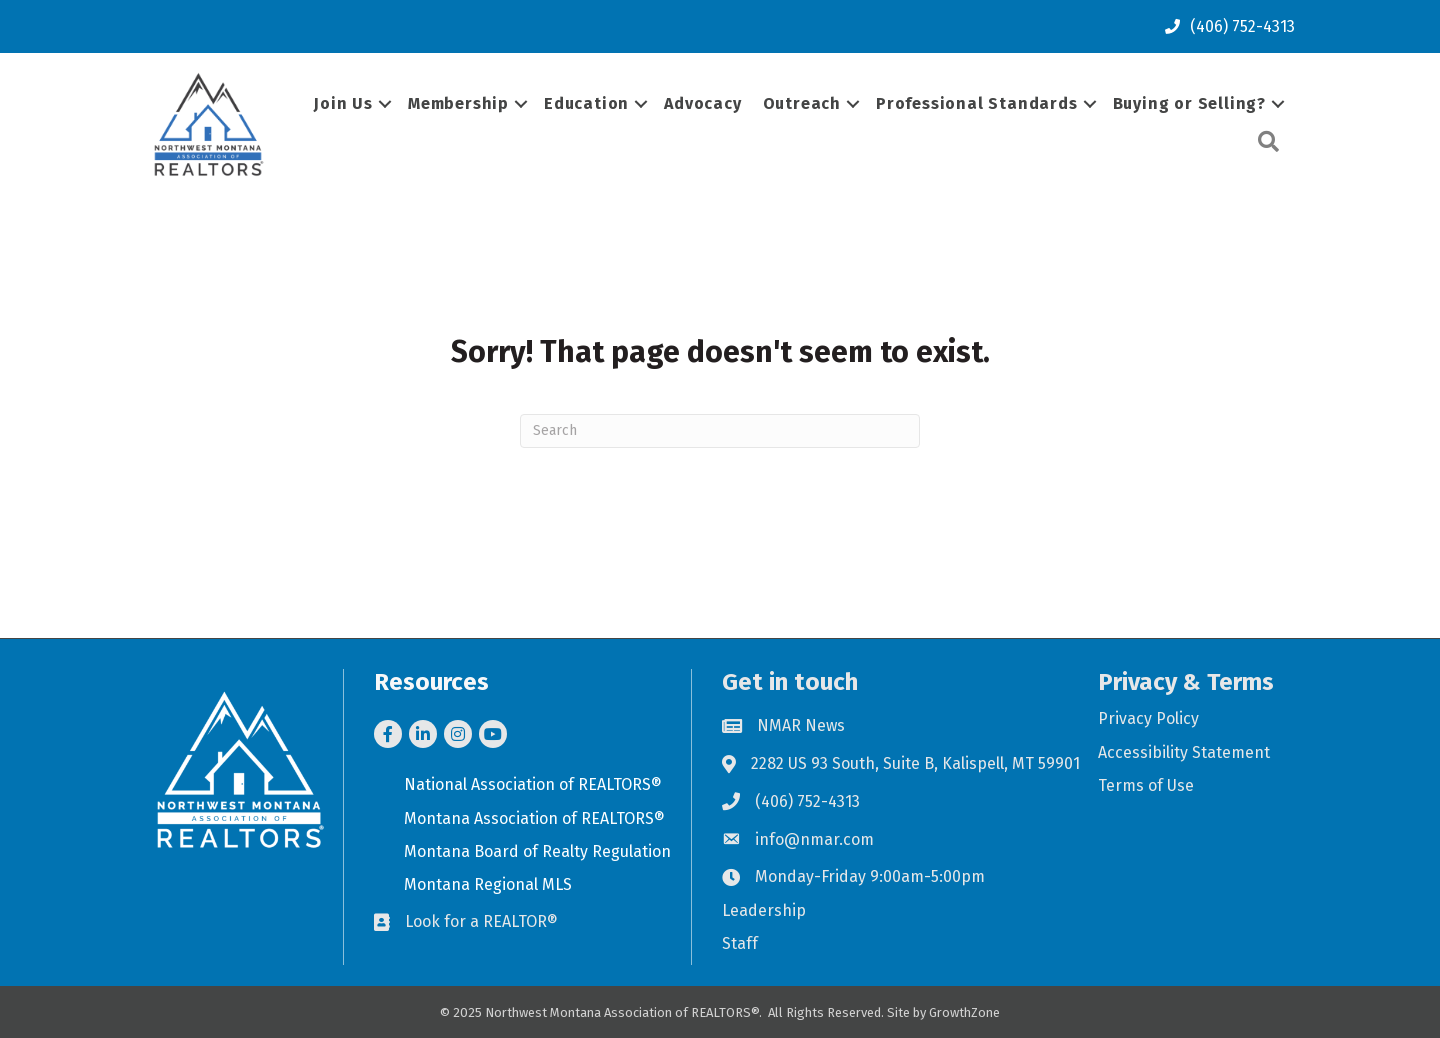 The image size is (1440, 1038). I want to click on Advocacy, so click(702, 103).